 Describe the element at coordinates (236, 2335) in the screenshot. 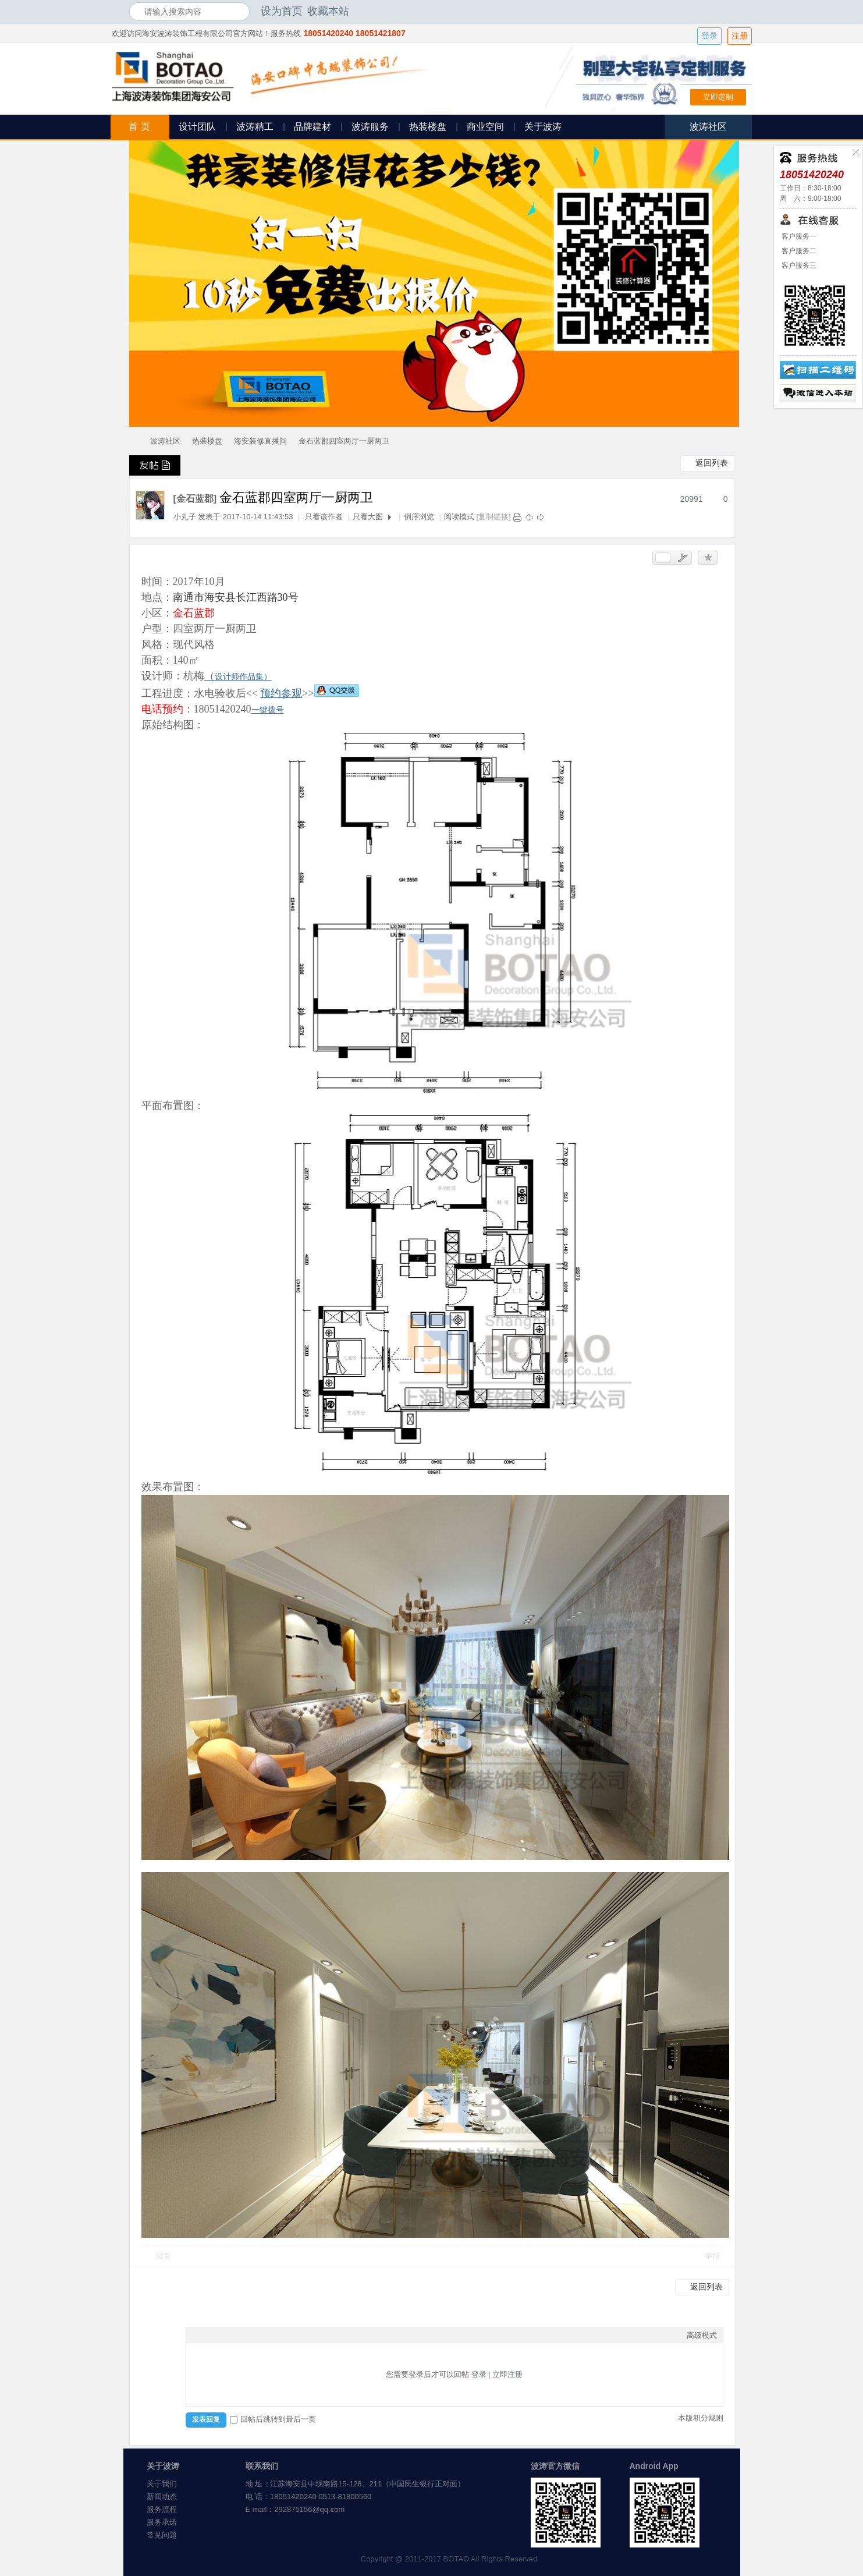

I see `Link` at that location.